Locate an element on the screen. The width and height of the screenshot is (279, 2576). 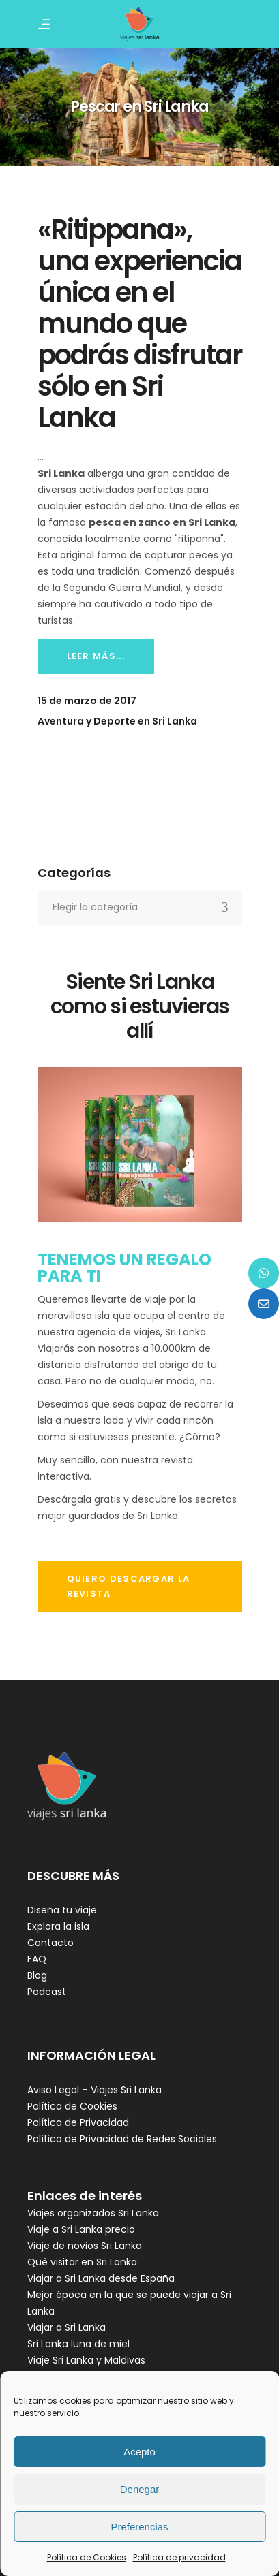
Denegar is located at coordinates (140, 2489).